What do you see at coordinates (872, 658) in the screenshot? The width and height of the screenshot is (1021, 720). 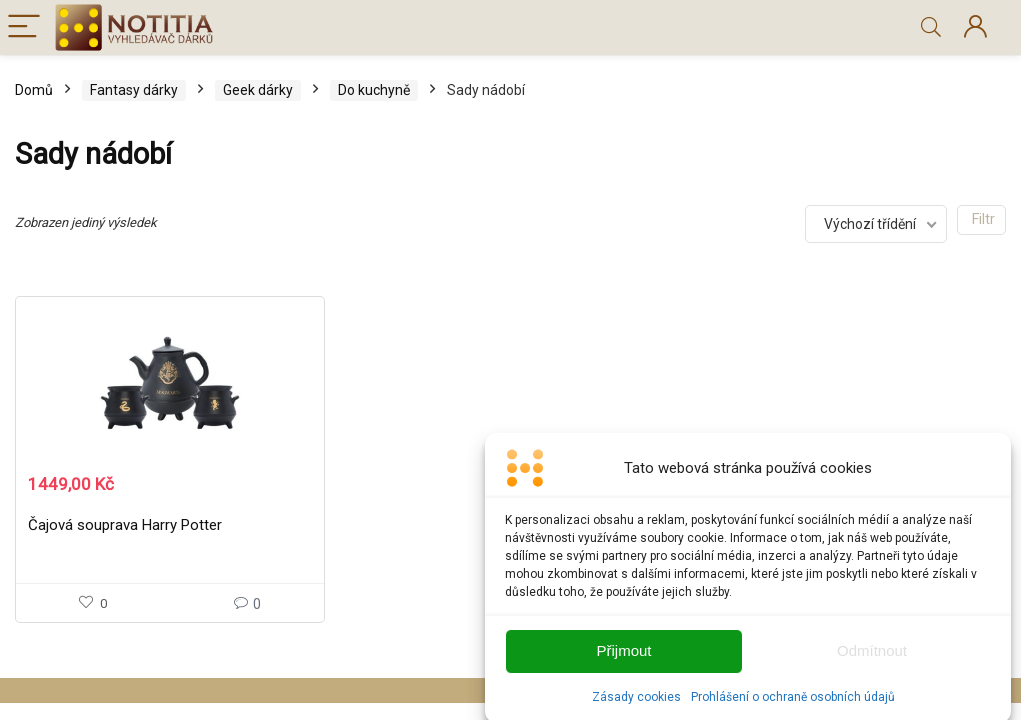 I see `Odmítnout` at bounding box center [872, 658].